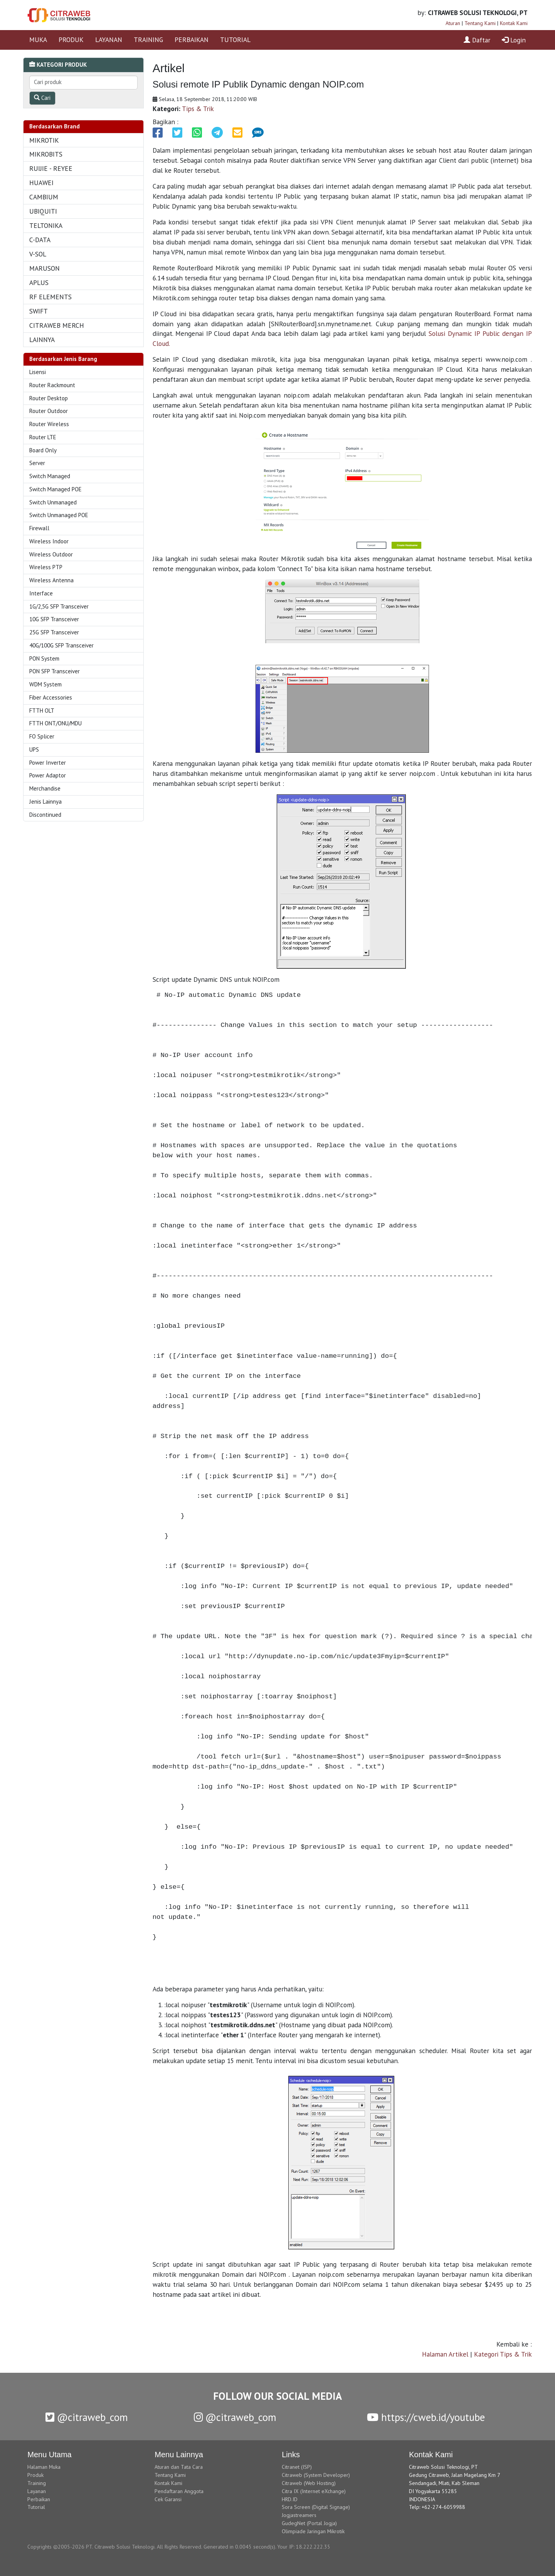  What do you see at coordinates (49, 476) in the screenshot?
I see `Switch Managed` at bounding box center [49, 476].